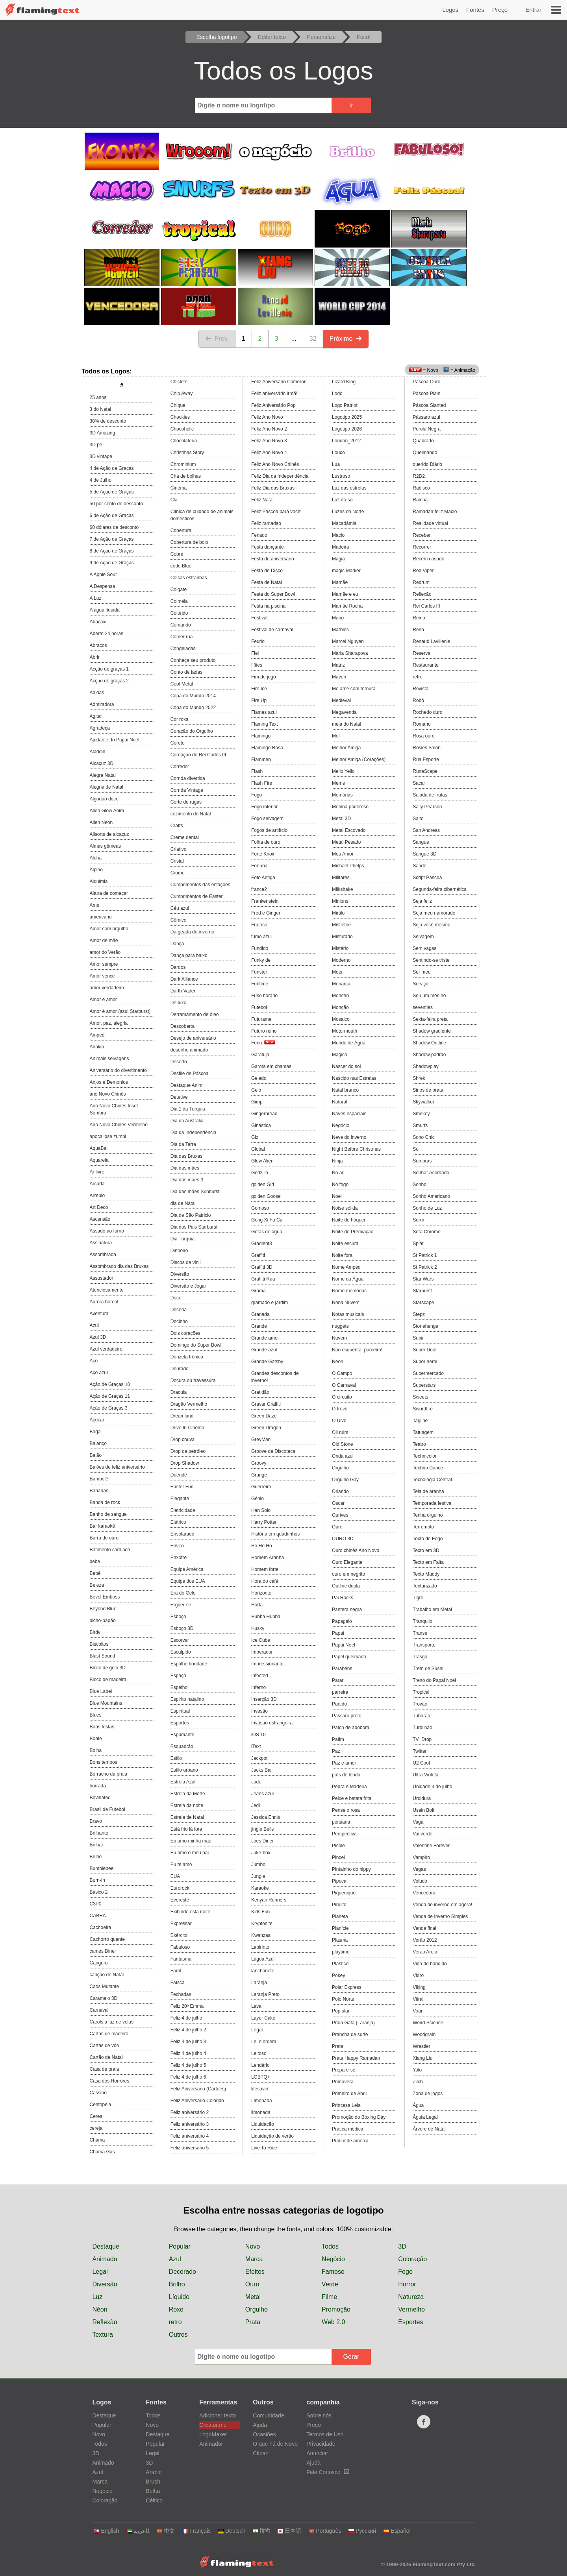  Describe the element at coordinates (428, 1668) in the screenshot. I see `Trem de Sushi` at that location.